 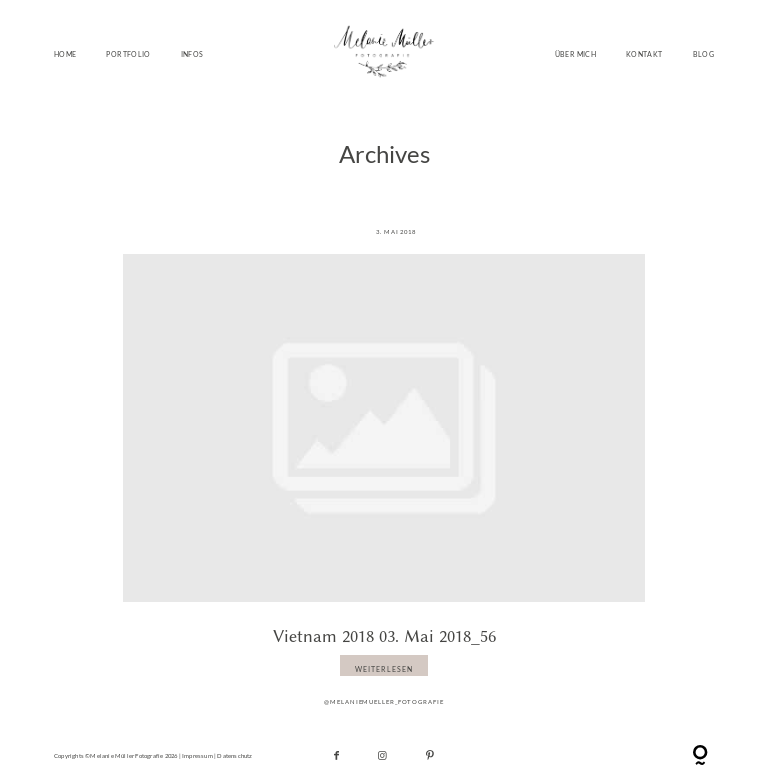 What do you see at coordinates (384, 636) in the screenshot?
I see `Vietnam 2018 03. Mai 2018_56` at bounding box center [384, 636].